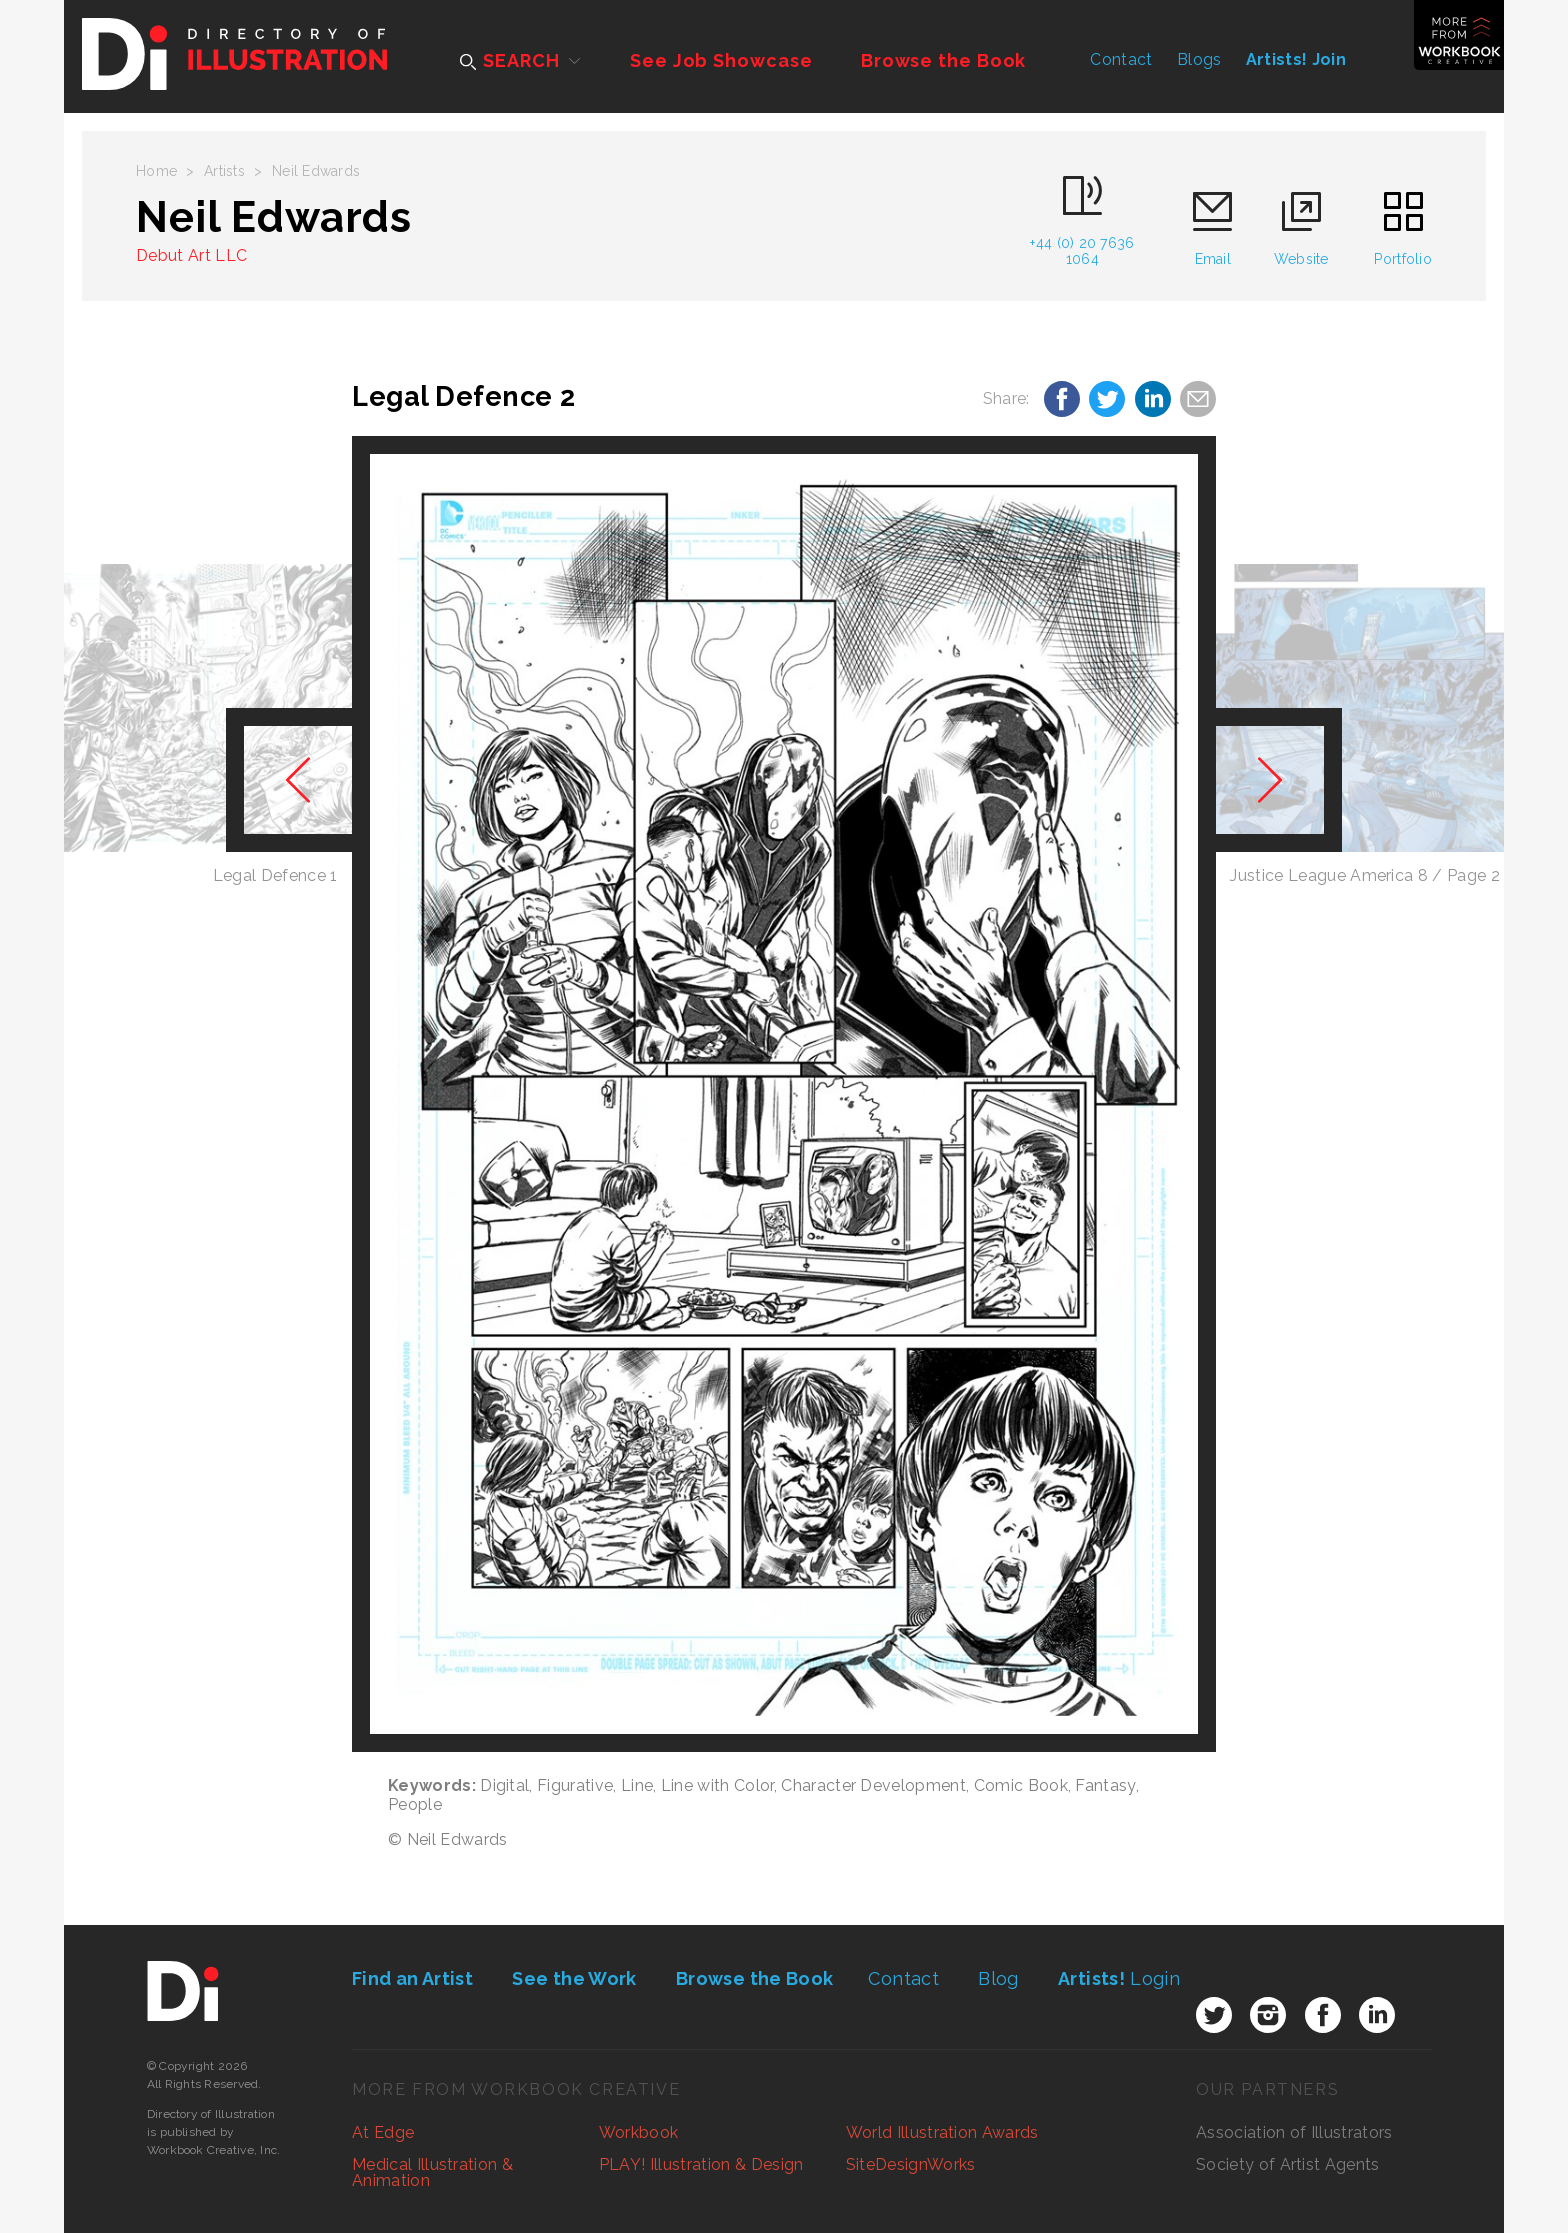 The image size is (1568, 2233). Describe the element at coordinates (1121, 59) in the screenshot. I see `Contact` at that location.